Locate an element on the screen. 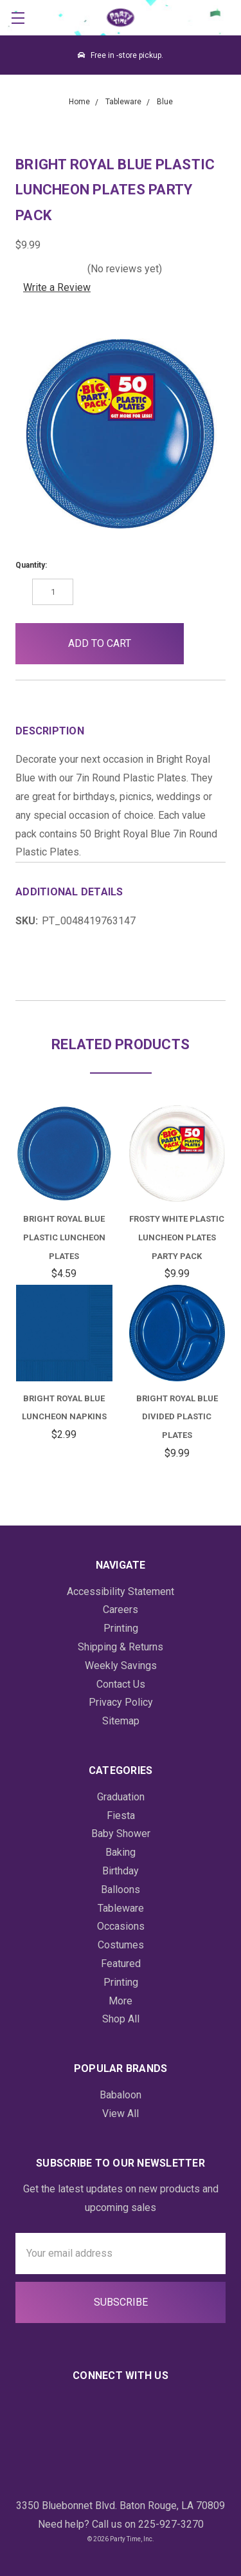 This screenshot has height=2576, width=241. Birthday is located at coordinates (120, 1871).